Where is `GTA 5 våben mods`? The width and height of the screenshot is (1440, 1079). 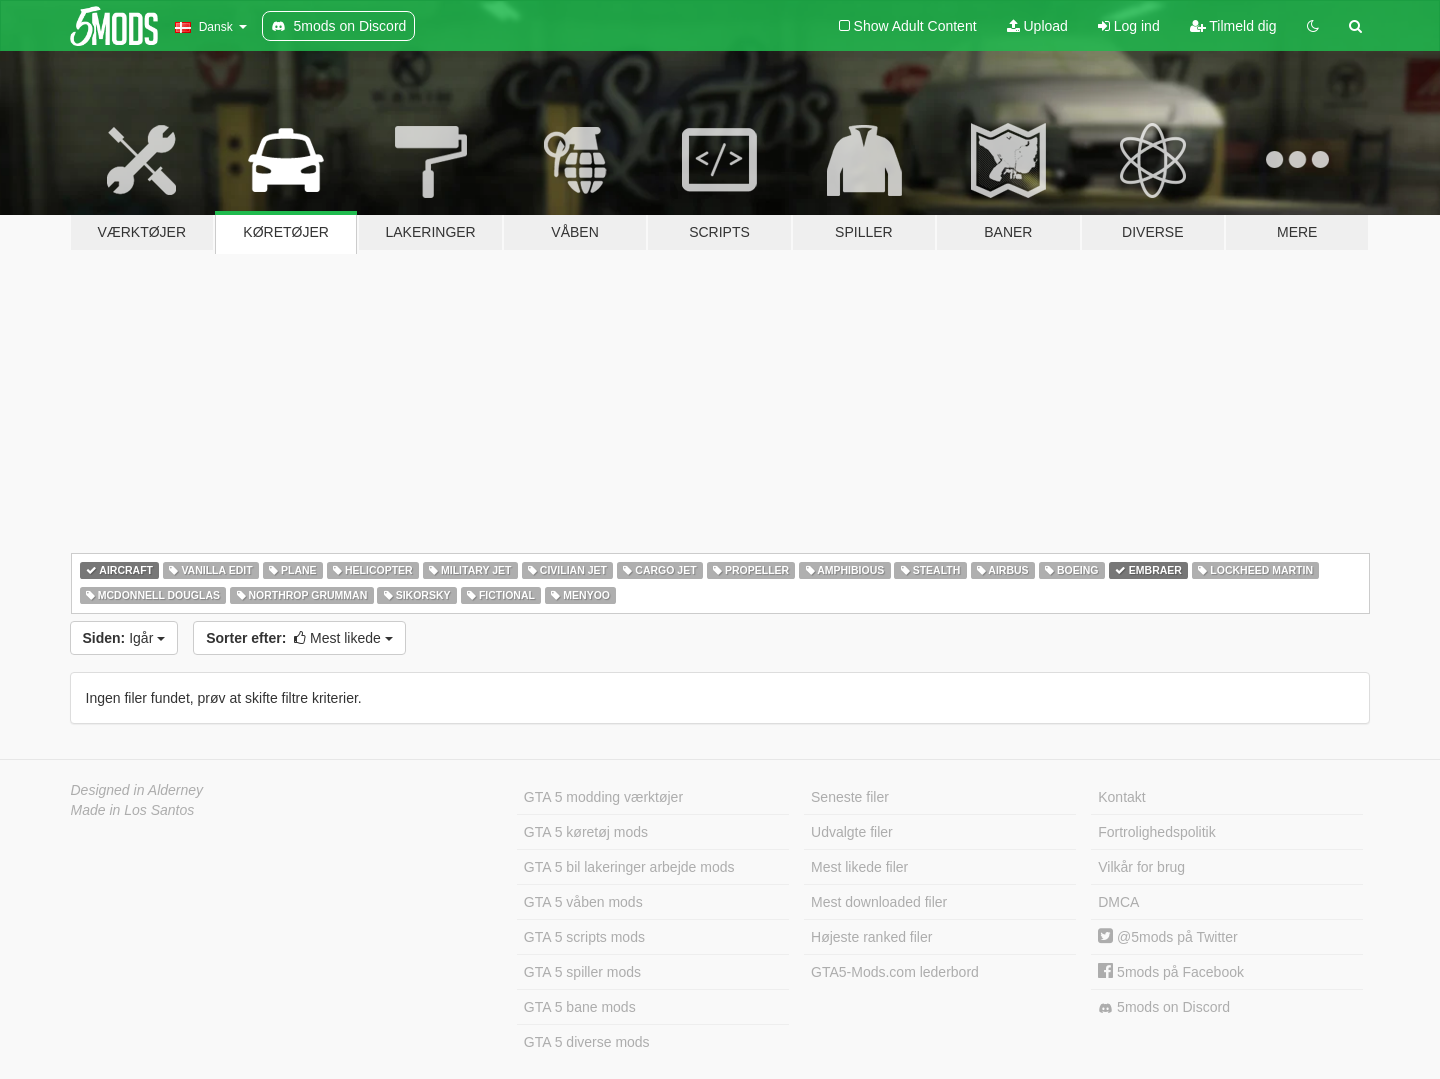 GTA 5 våben mods is located at coordinates (583, 902).